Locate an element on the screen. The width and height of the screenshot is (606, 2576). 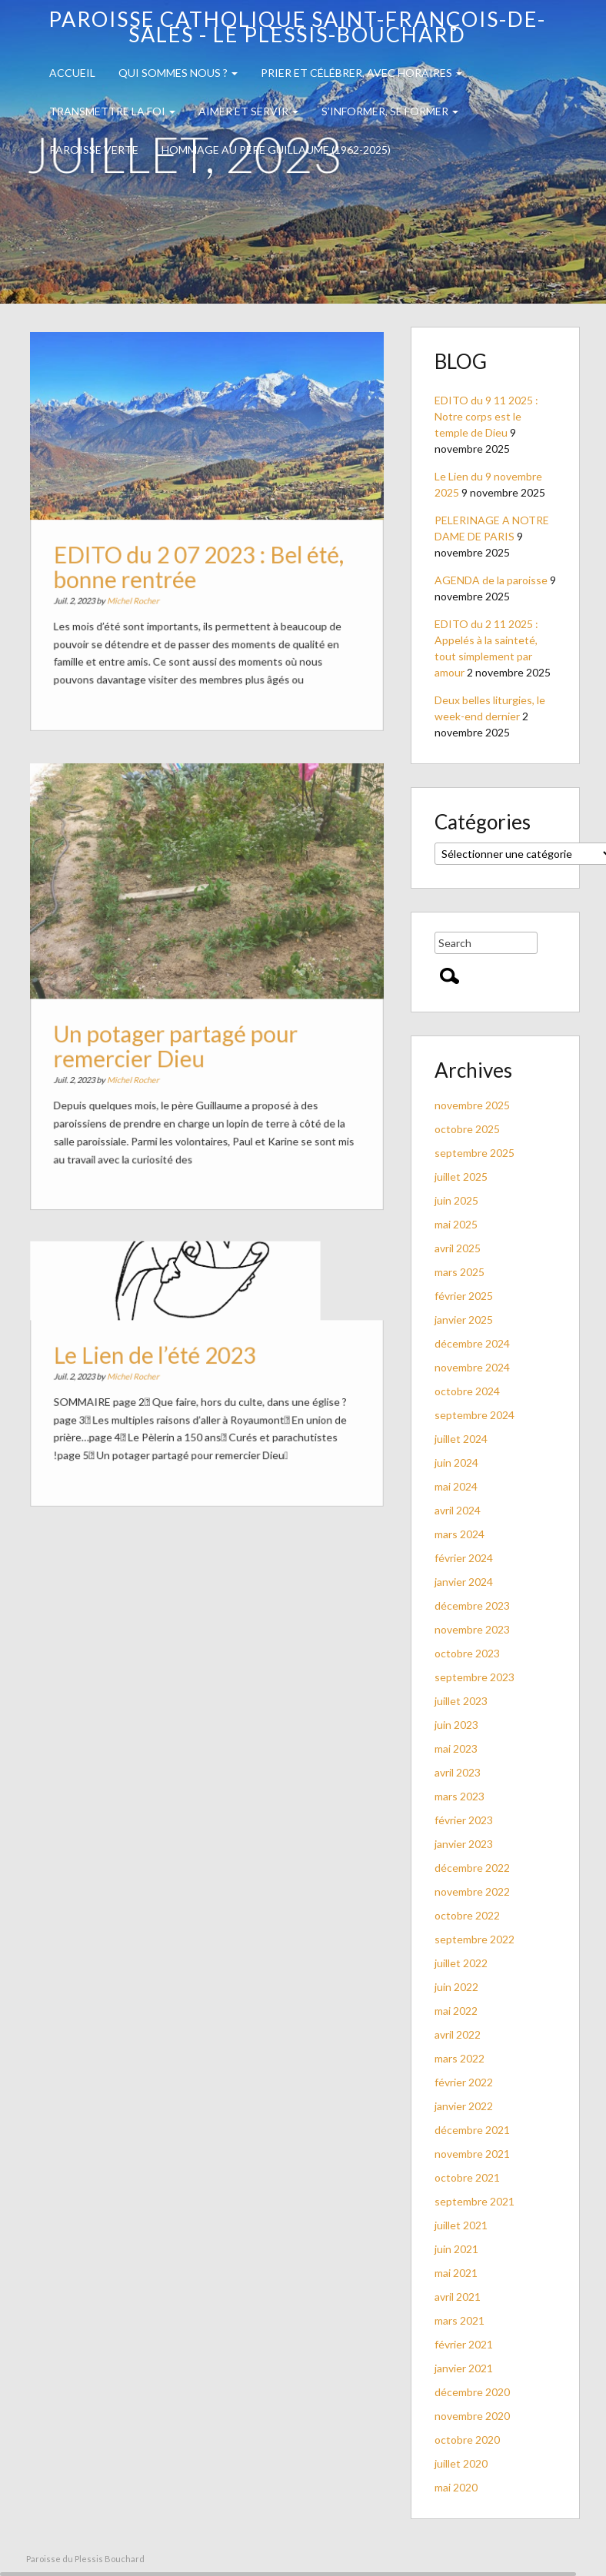
janvier 2022 is located at coordinates (464, 2105).